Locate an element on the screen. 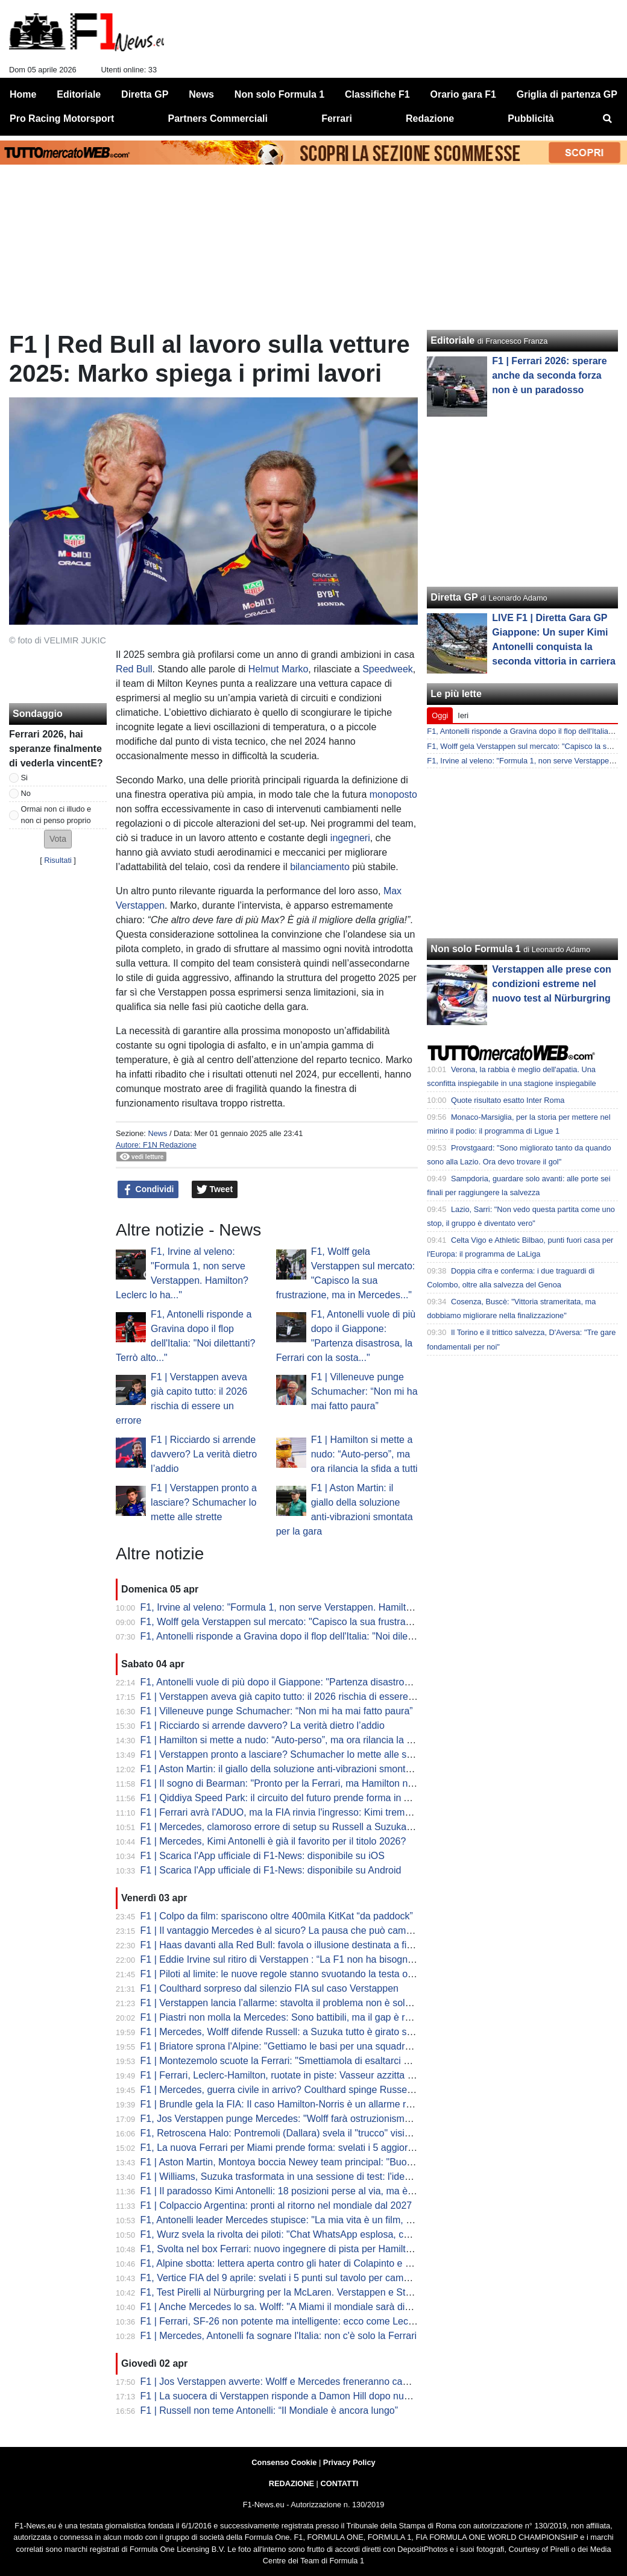  F1 | Villeneuve punge Schumacher: “Non mi ha mai fatto paura” is located at coordinates (364, 1391).